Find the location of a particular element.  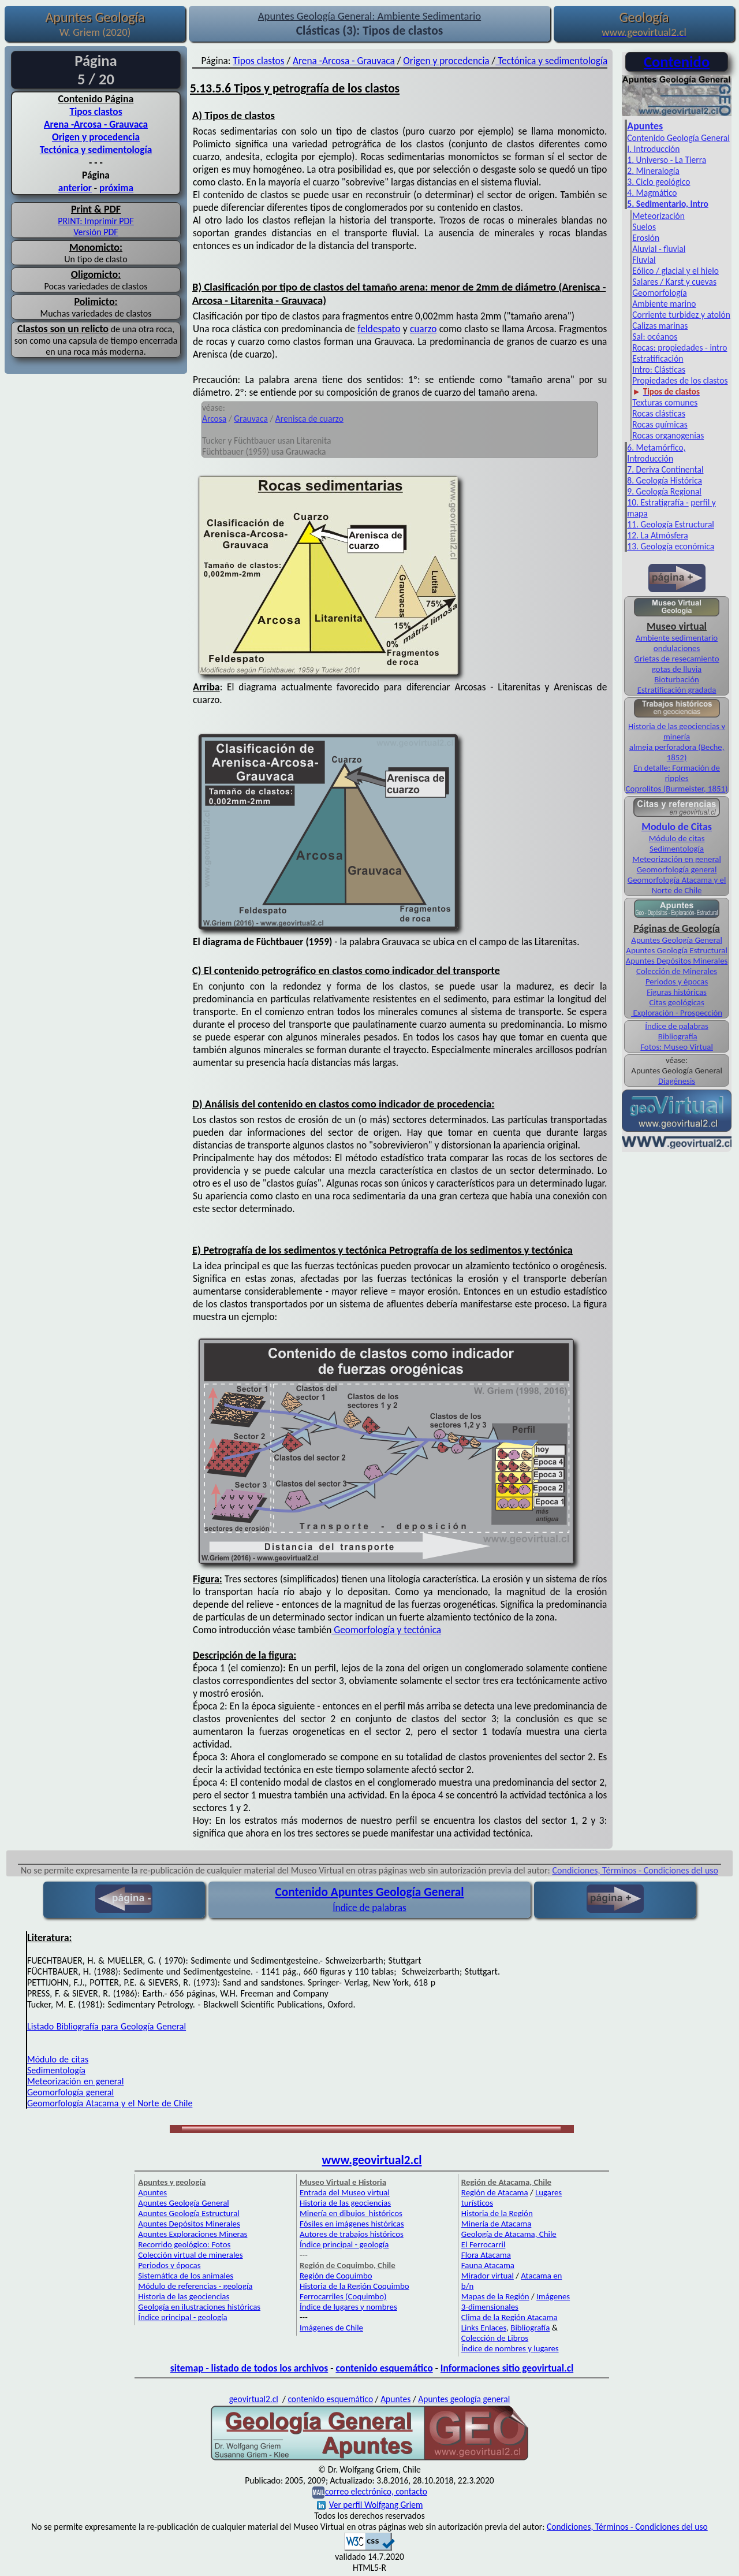

Estratificación is located at coordinates (657, 358).